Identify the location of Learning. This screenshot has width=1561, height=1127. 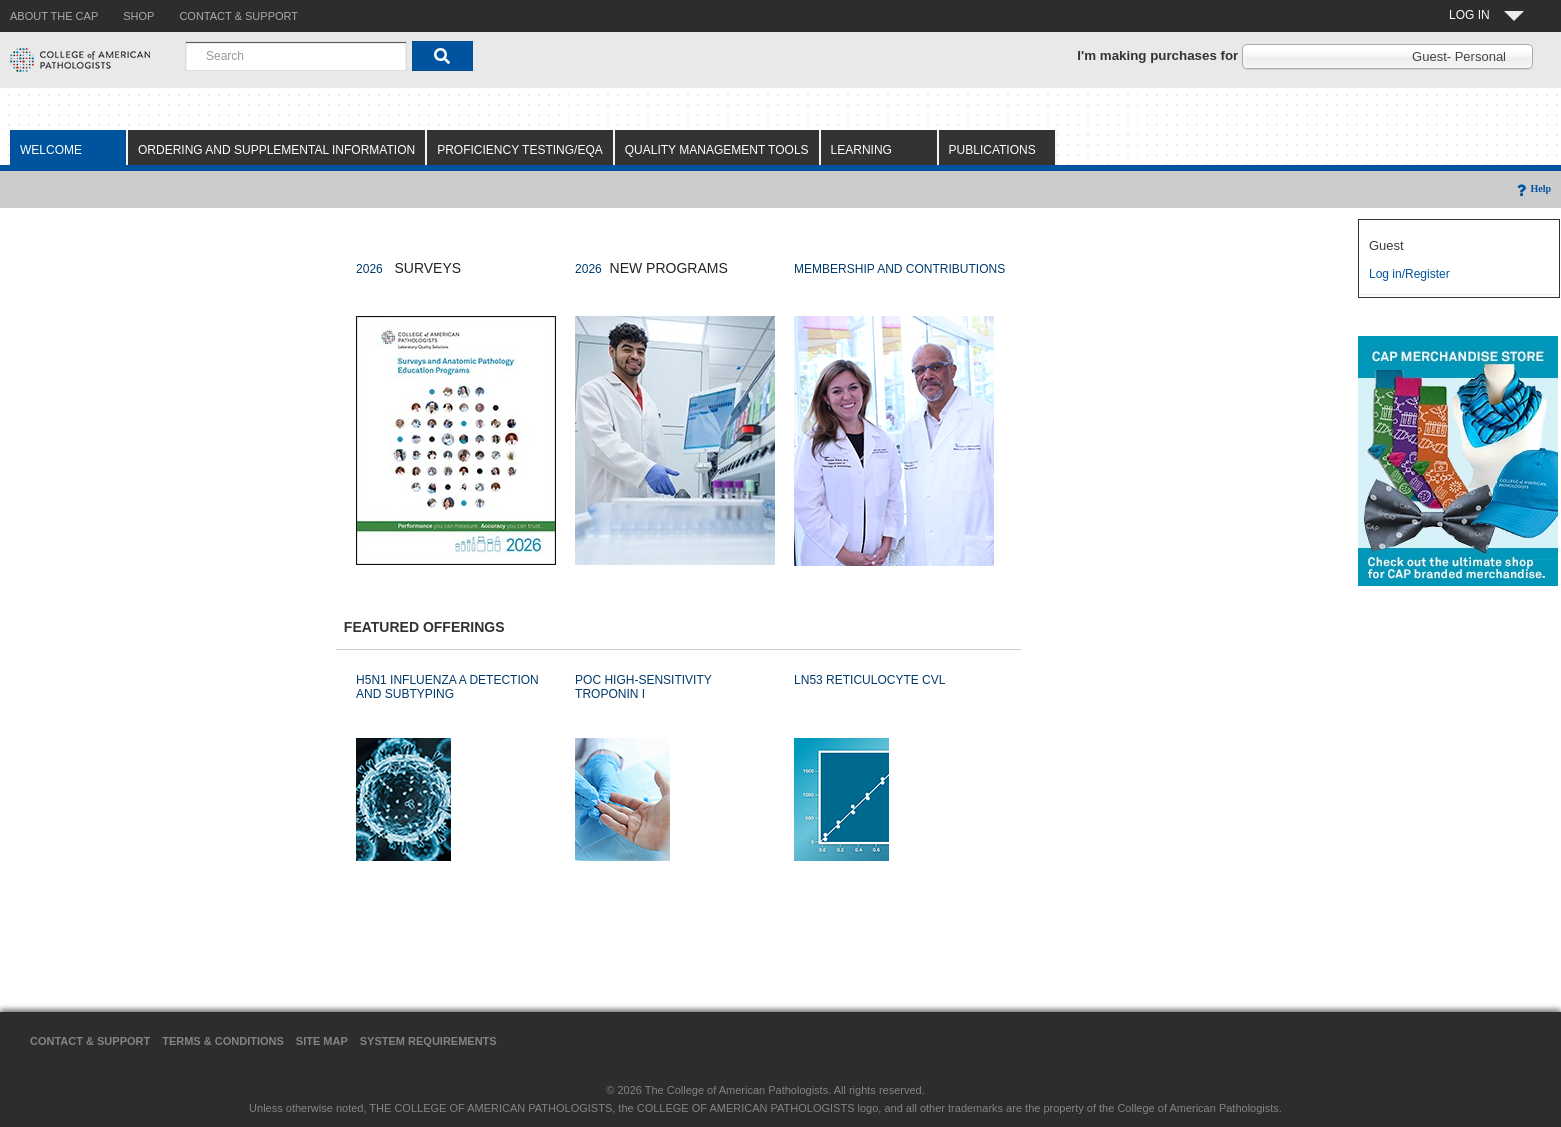
(861, 150).